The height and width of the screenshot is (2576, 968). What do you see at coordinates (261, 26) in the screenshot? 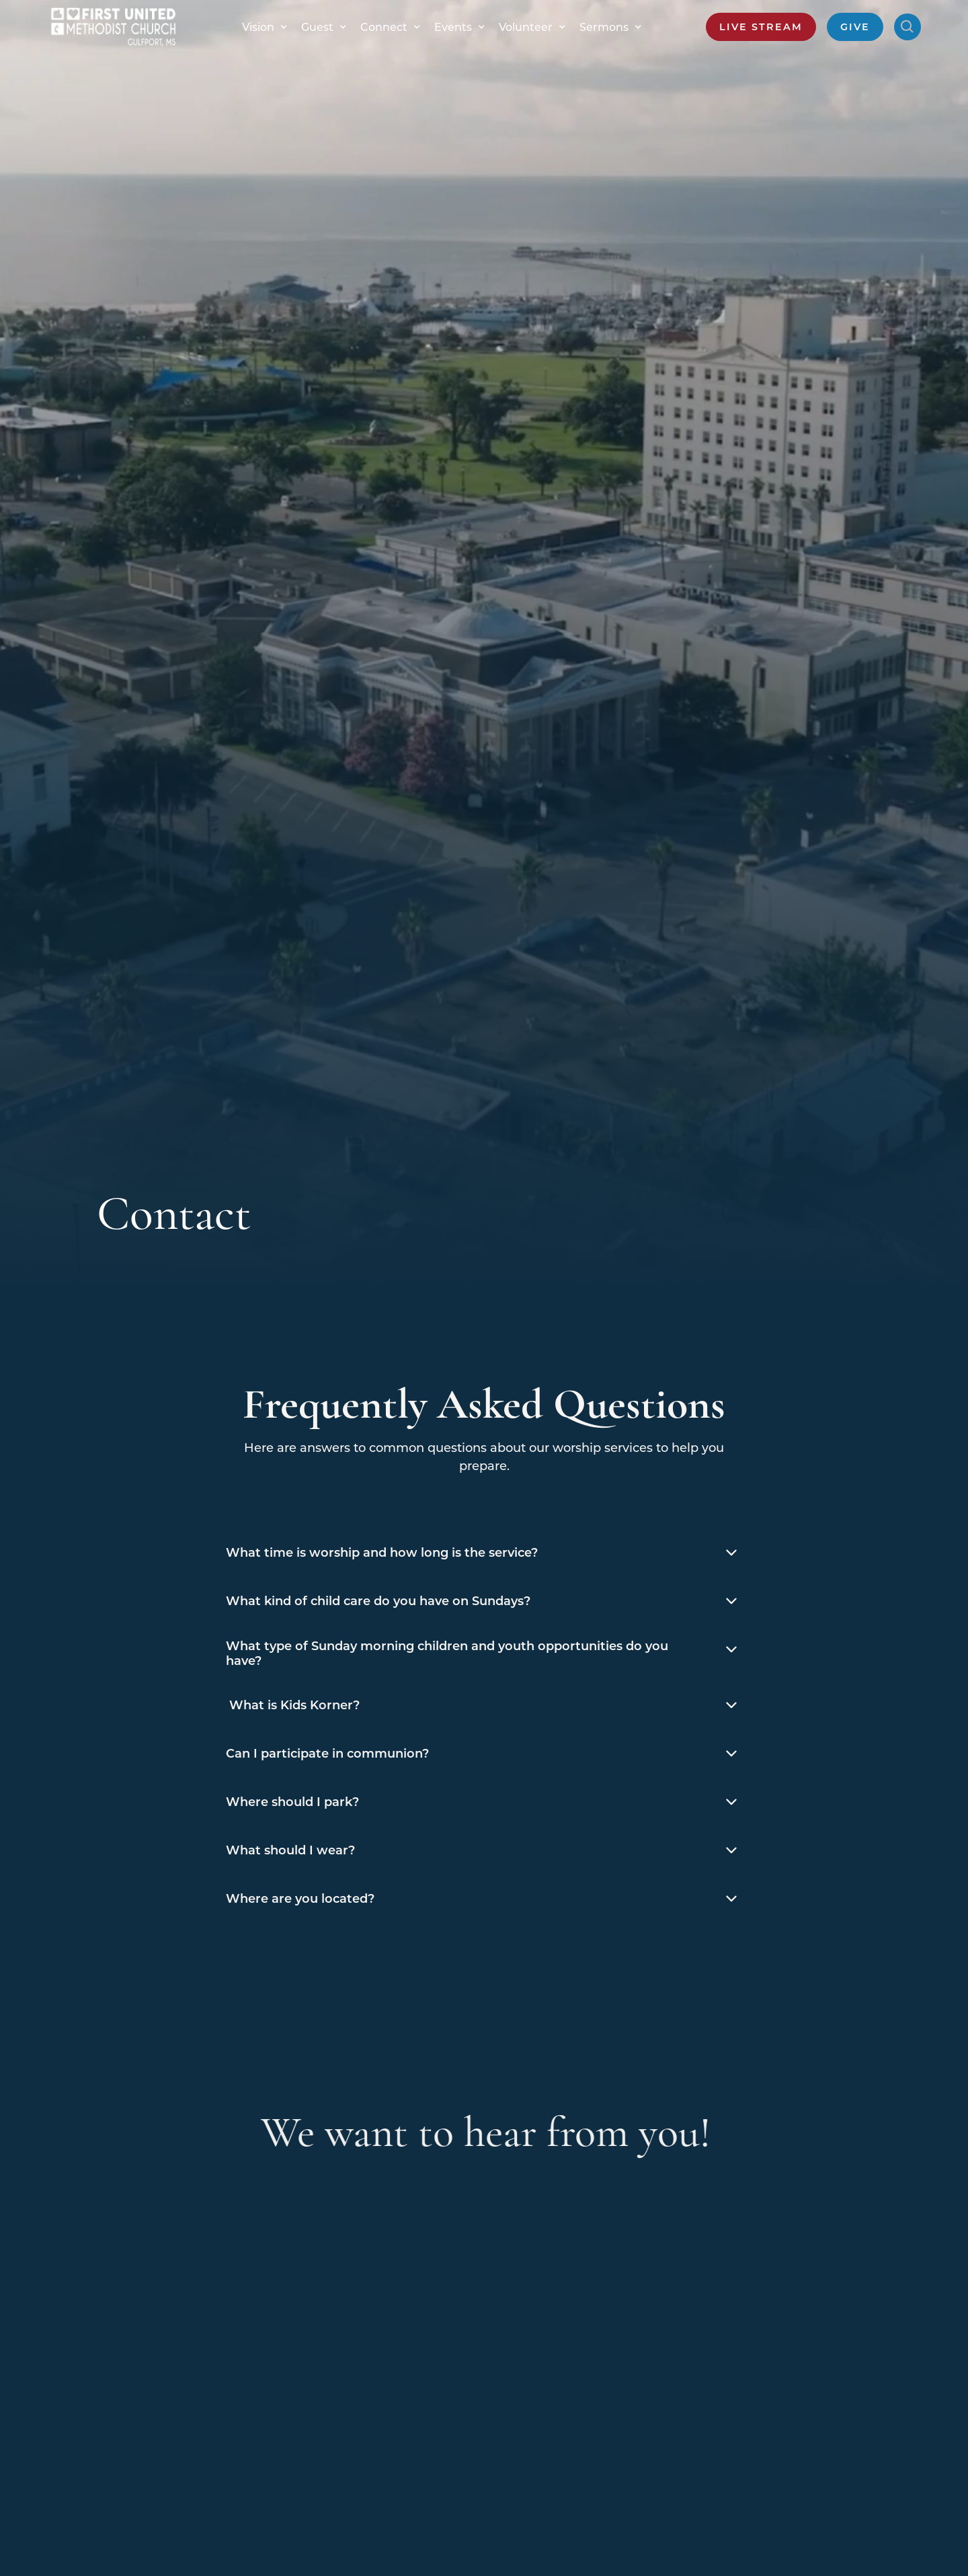
I see `[button]` at bounding box center [261, 26].